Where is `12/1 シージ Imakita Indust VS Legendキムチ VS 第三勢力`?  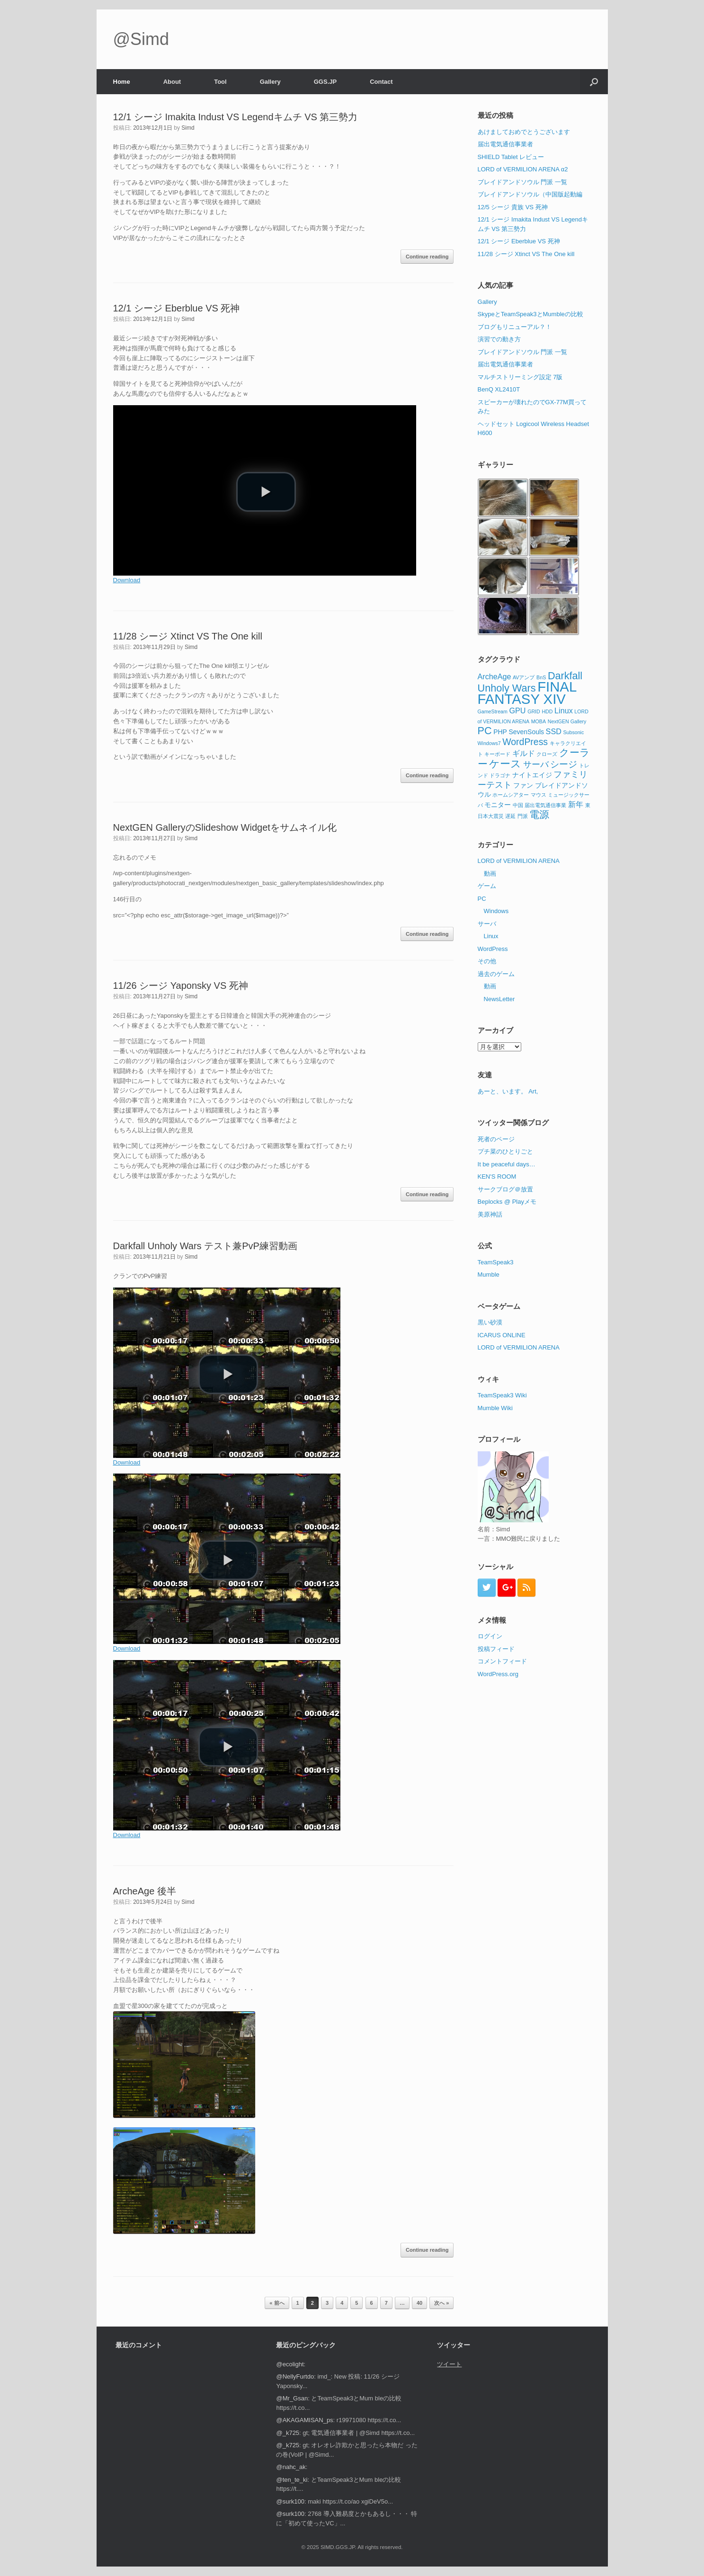 12/1 シージ Imakita Indust VS Legendキムチ VS 第三勢力 is located at coordinates (235, 117).